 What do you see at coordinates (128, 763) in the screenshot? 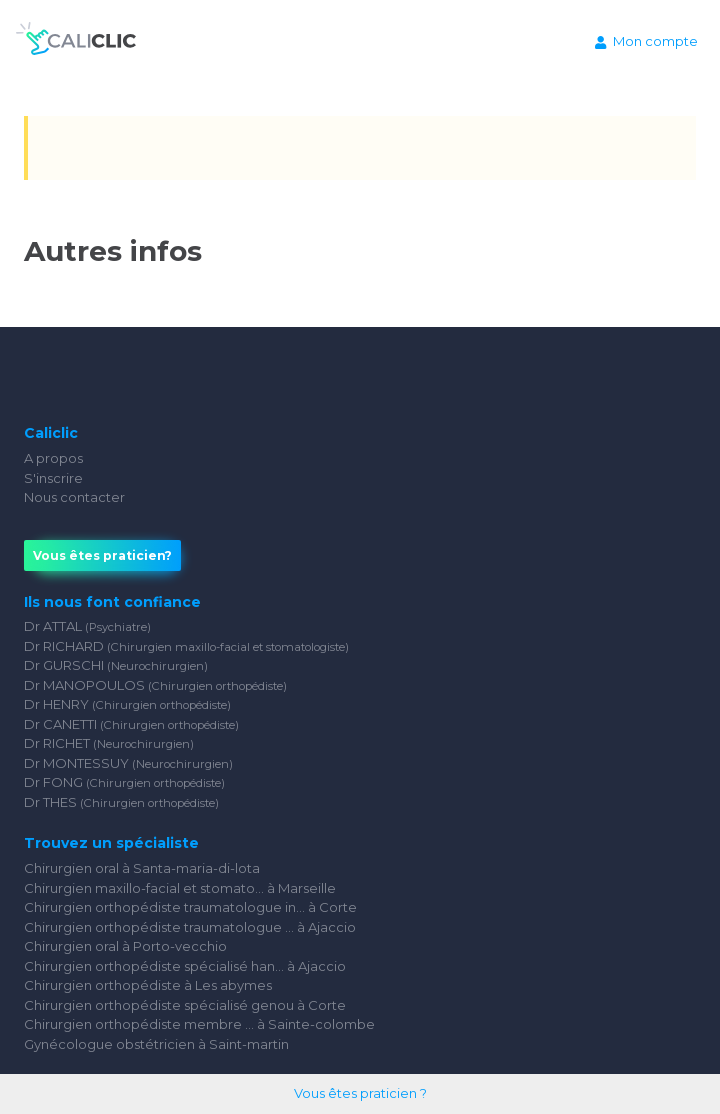
I see `Dr MONTESSUY` at bounding box center [128, 763].